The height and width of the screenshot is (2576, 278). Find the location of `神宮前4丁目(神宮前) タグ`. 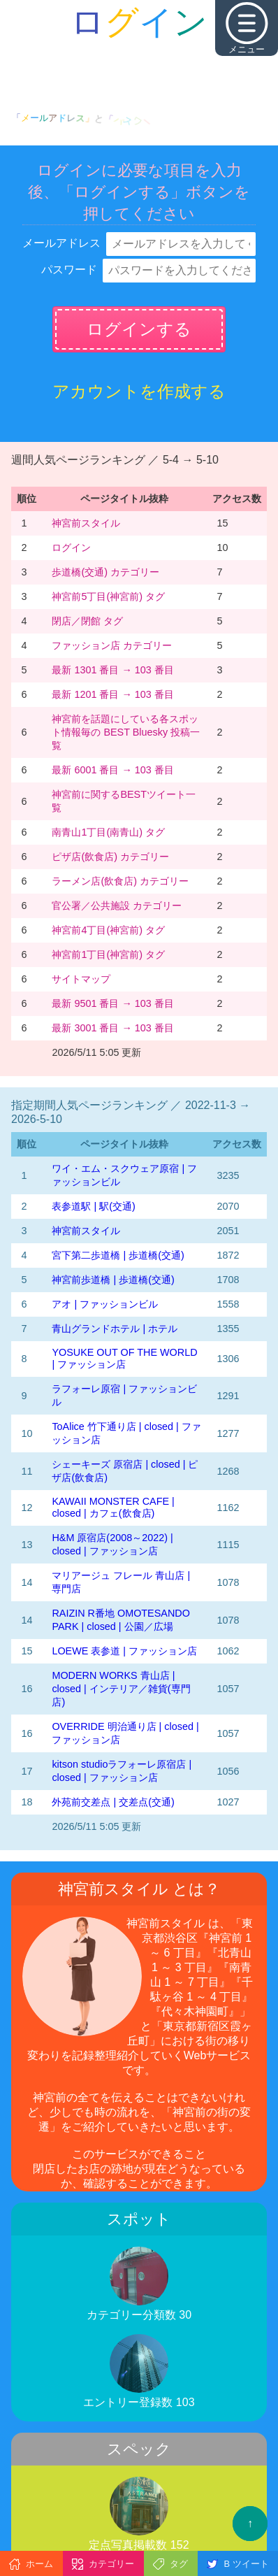

神宮前4丁目(神宮前) タグ is located at coordinates (108, 930).